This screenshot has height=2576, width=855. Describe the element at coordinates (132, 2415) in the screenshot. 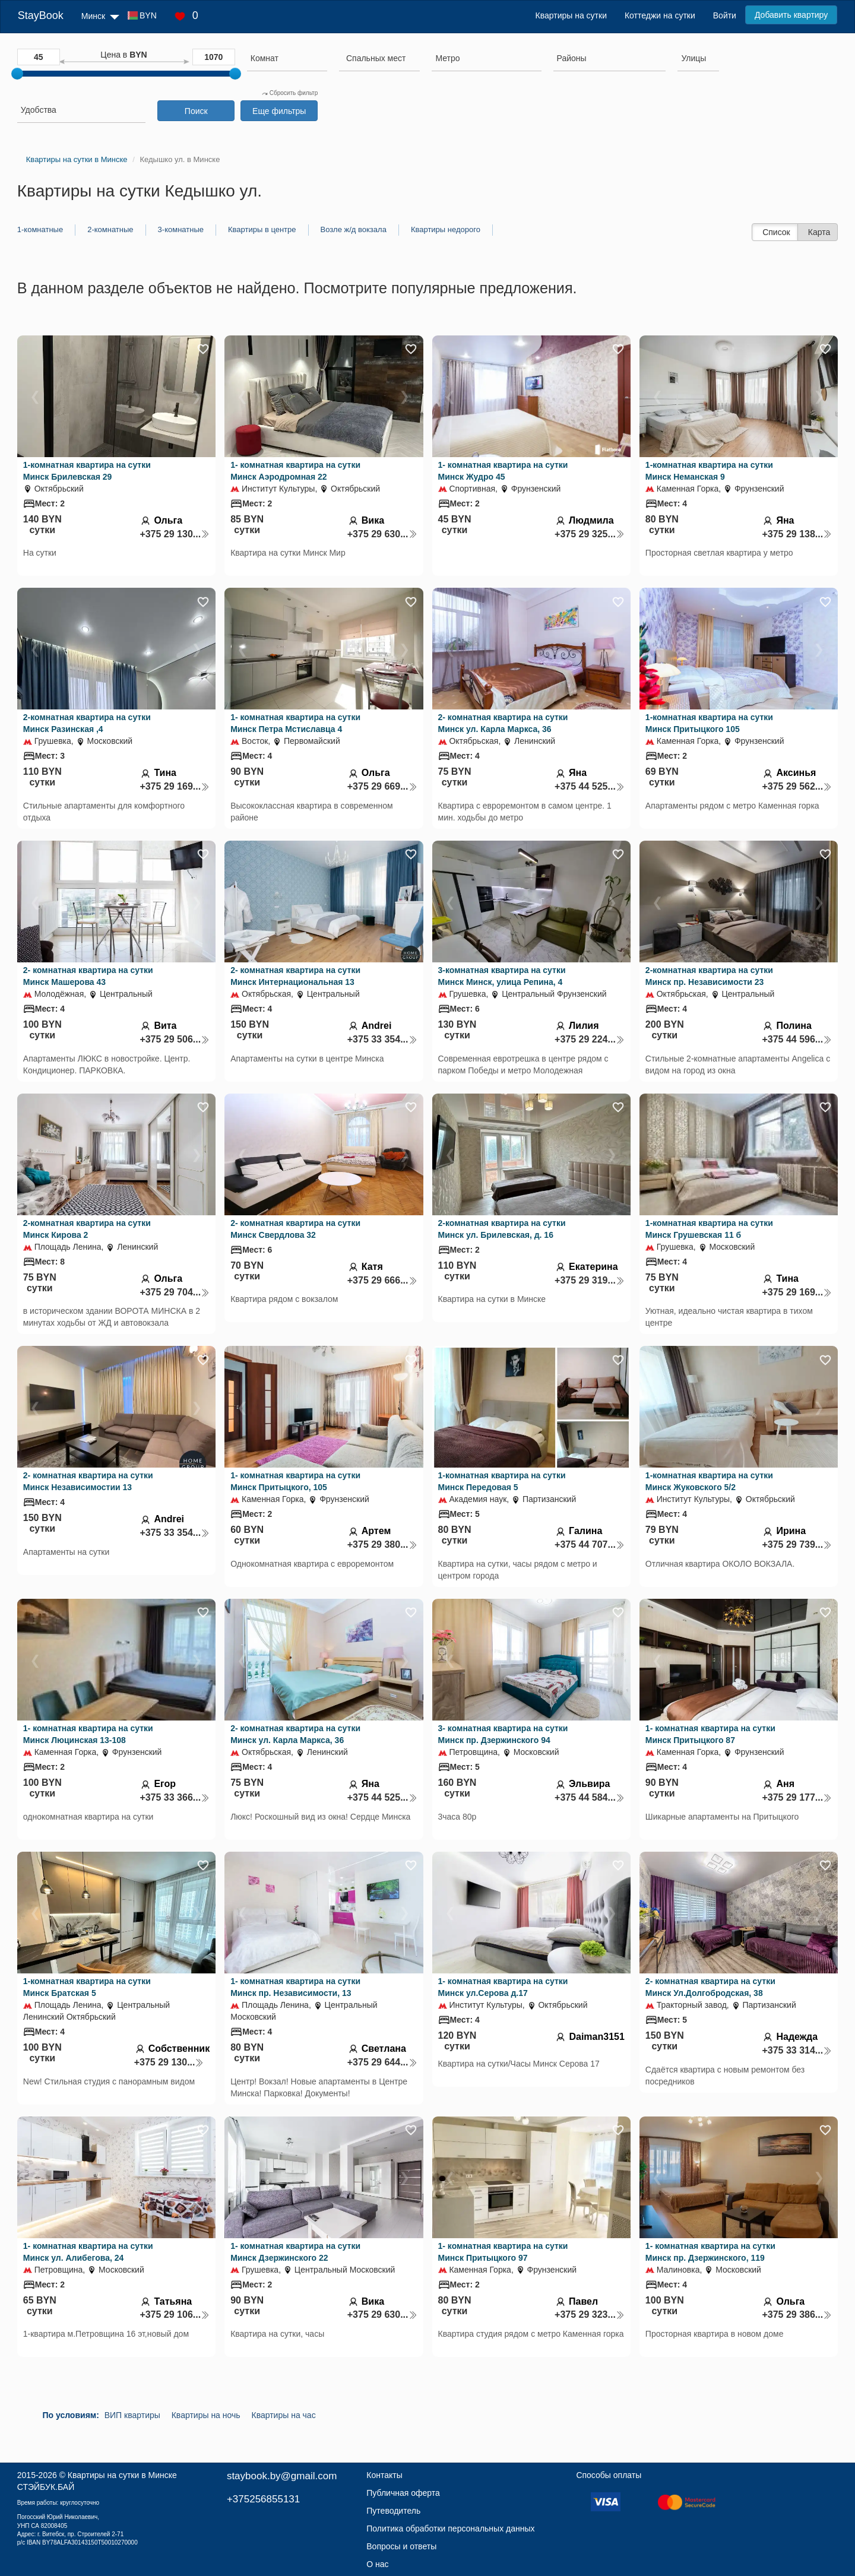

I see `ВИП квартиры` at that location.